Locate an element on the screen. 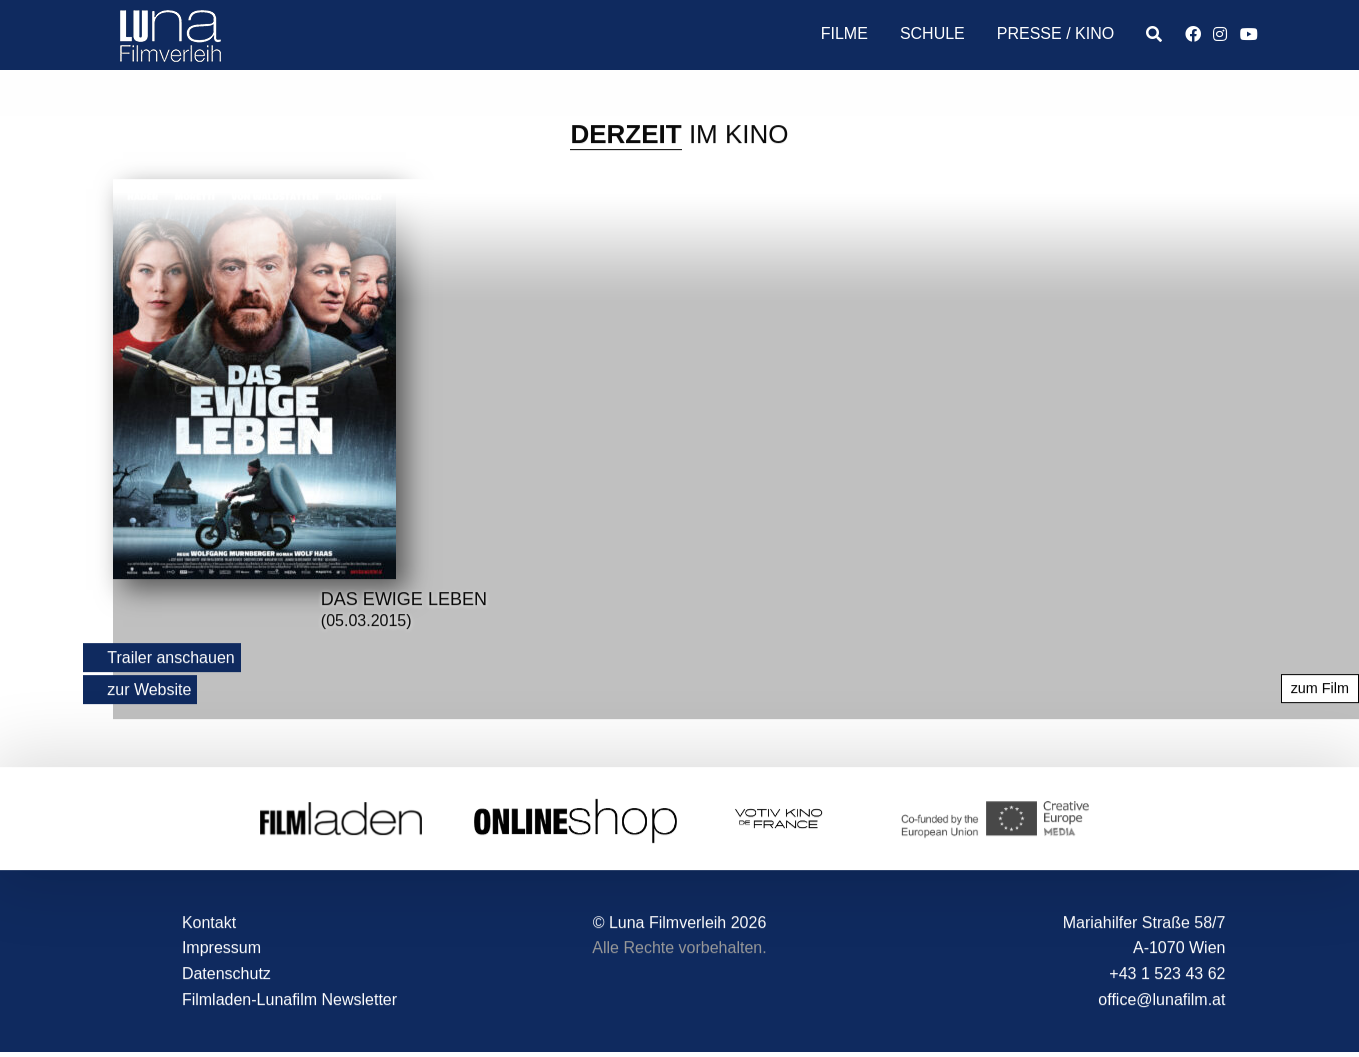  Datenschutz is located at coordinates (226, 973).